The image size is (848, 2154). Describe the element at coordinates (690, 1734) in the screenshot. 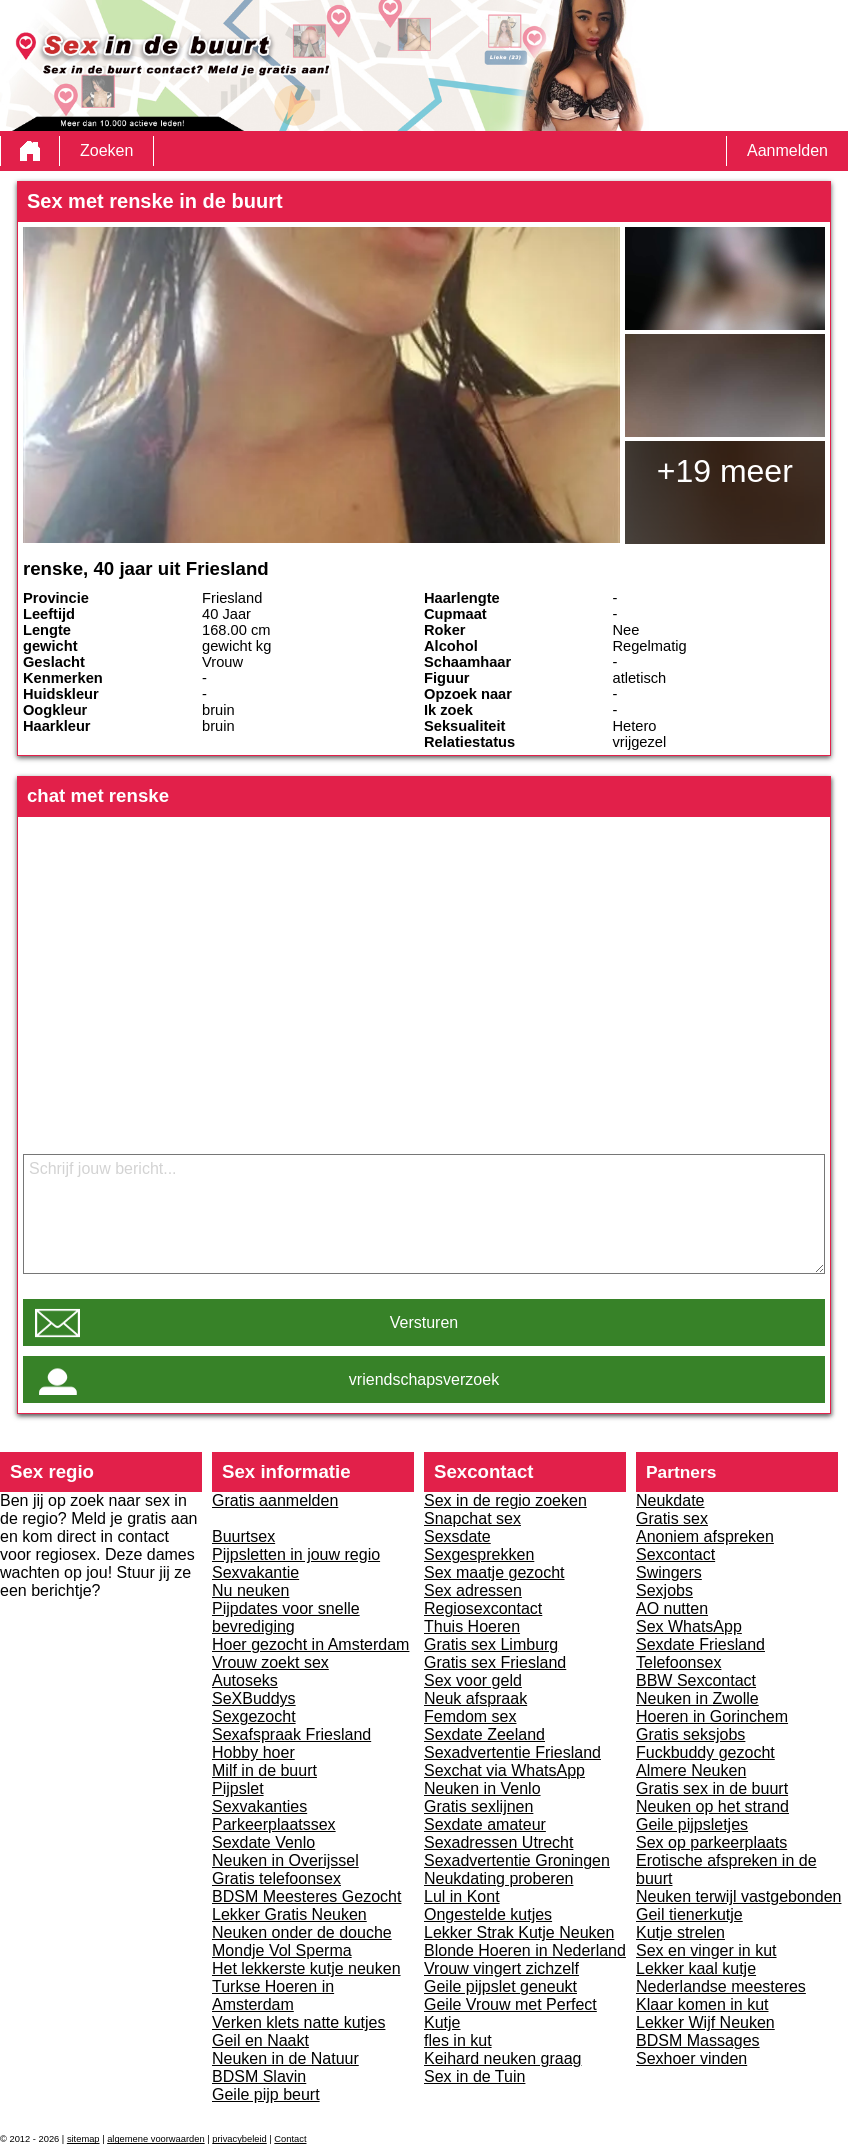

I see `Gratis seksjobs` at that location.